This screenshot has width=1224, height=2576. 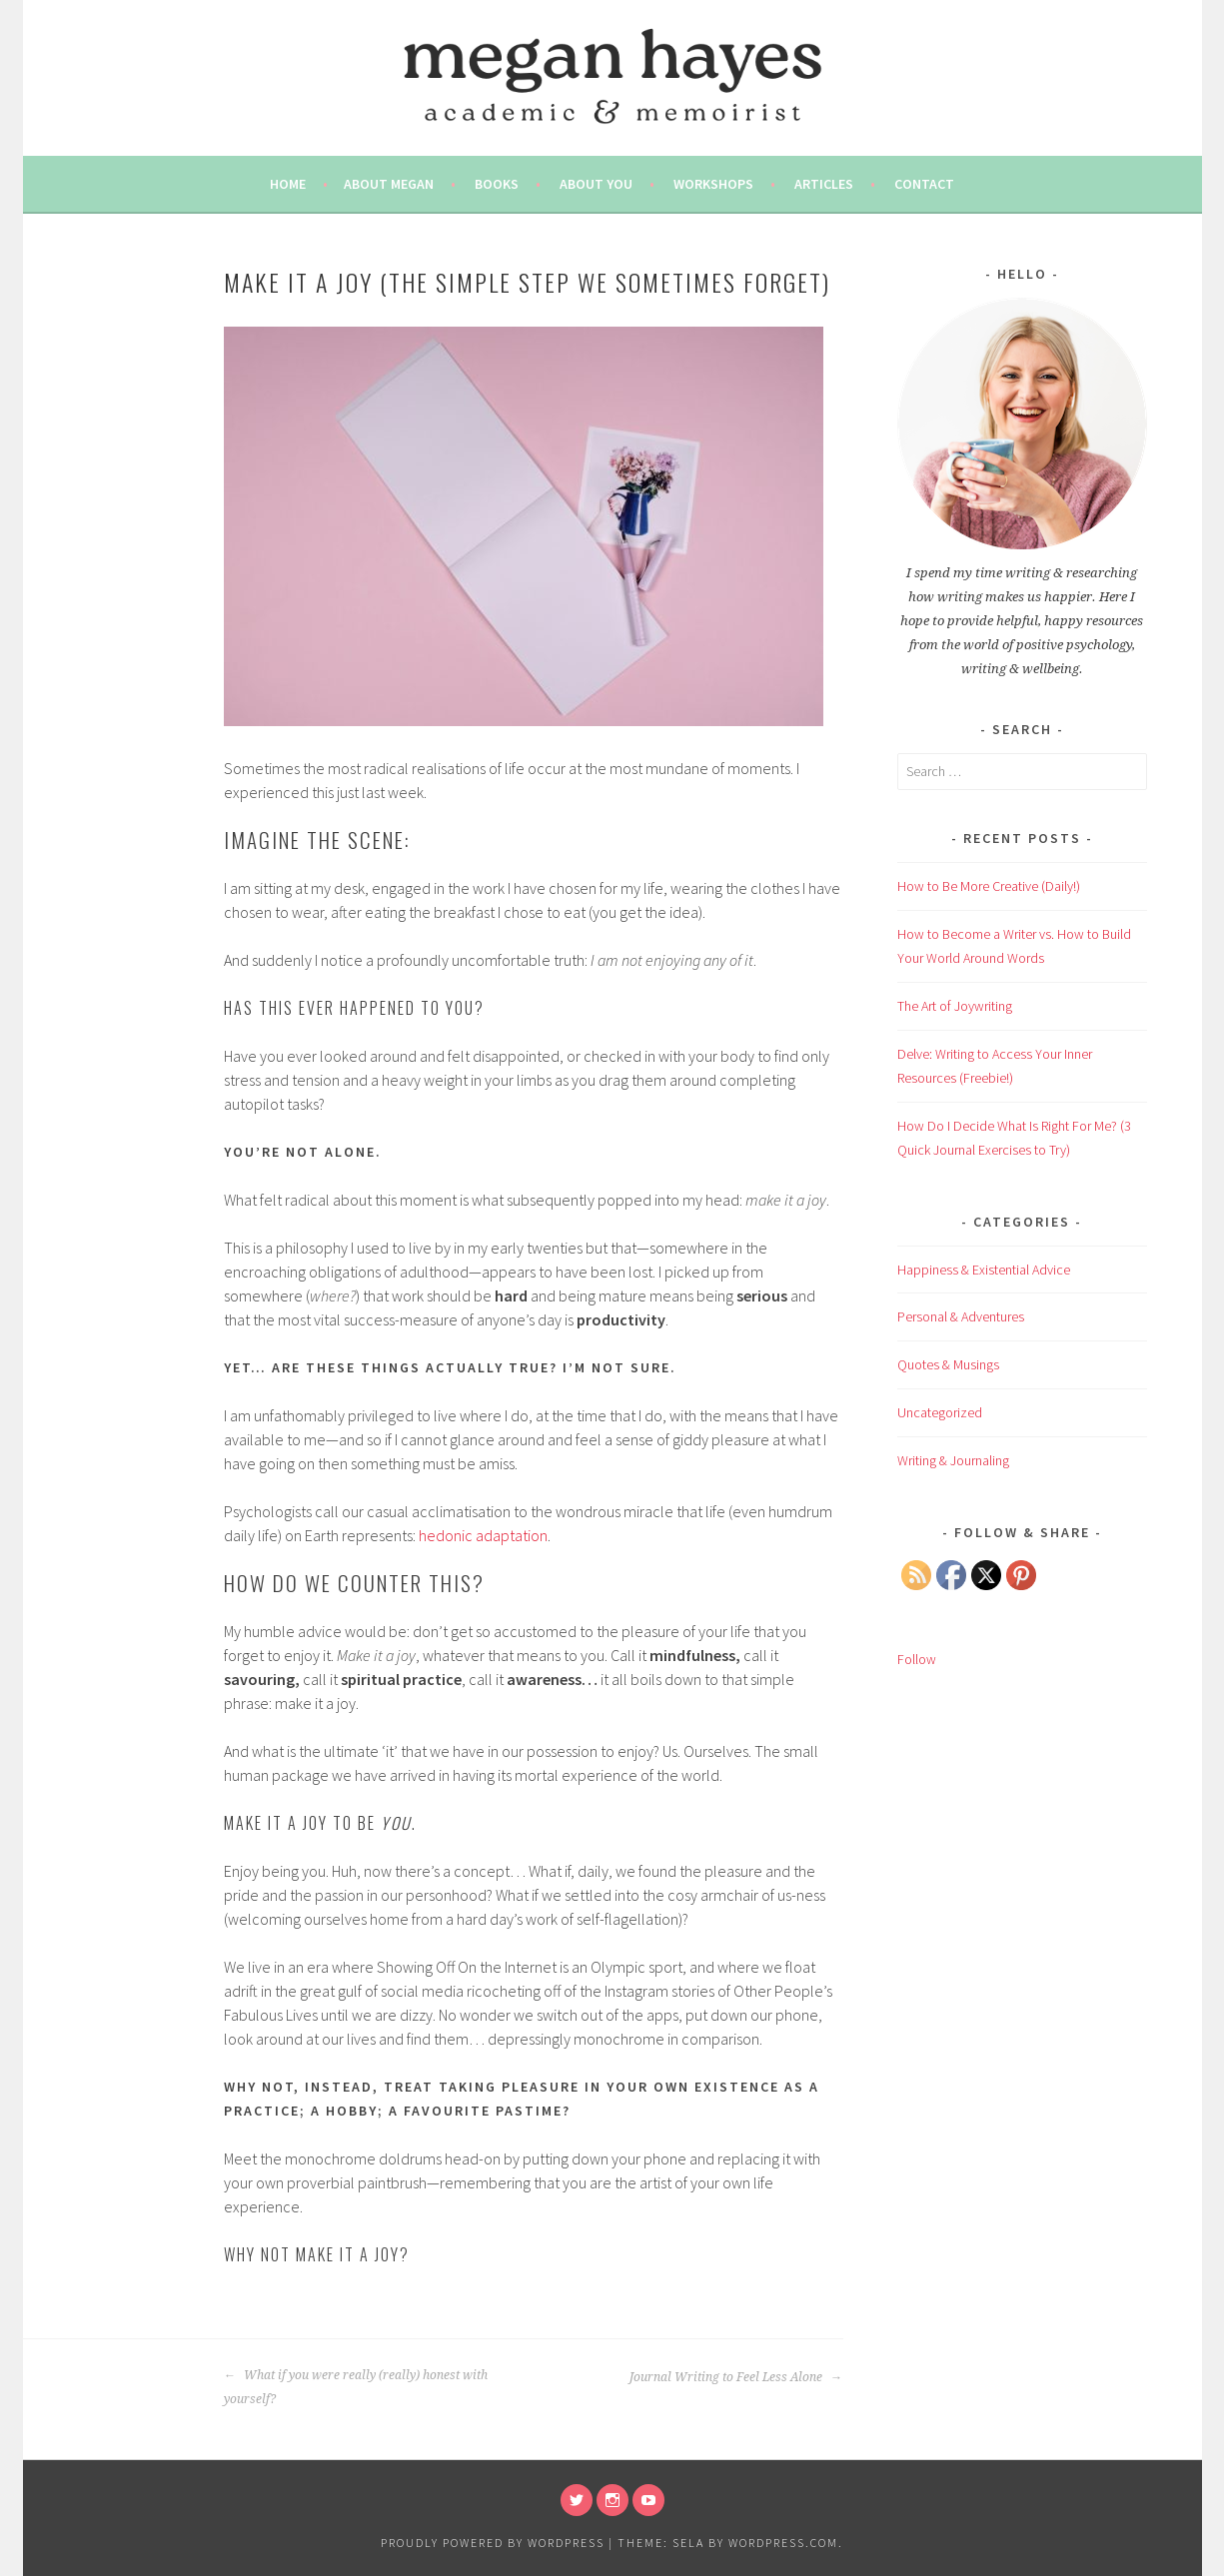 What do you see at coordinates (389, 184) in the screenshot?
I see `About Megan` at bounding box center [389, 184].